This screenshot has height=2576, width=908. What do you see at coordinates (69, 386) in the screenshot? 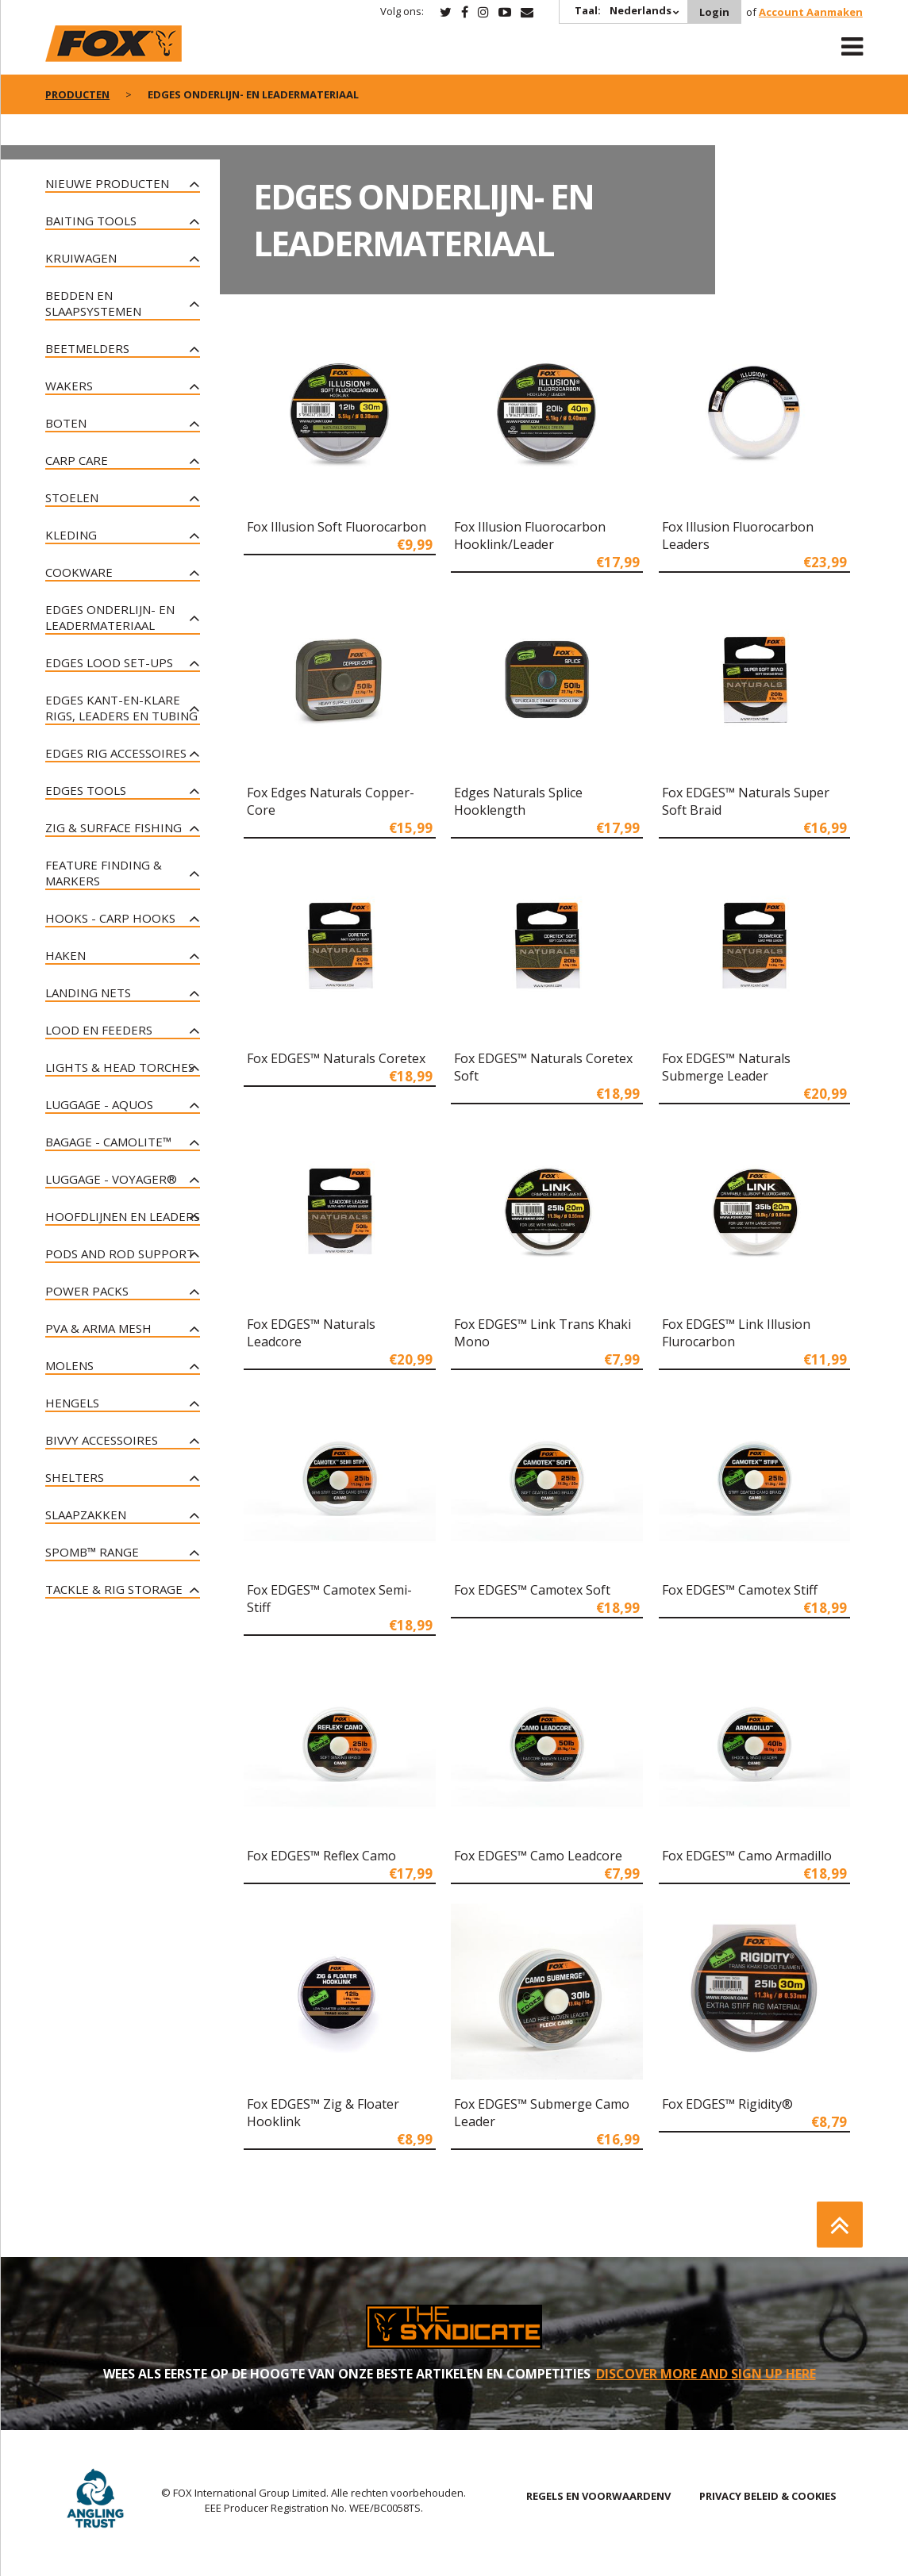
I see `Wakers` at bounding box center [69, 386].